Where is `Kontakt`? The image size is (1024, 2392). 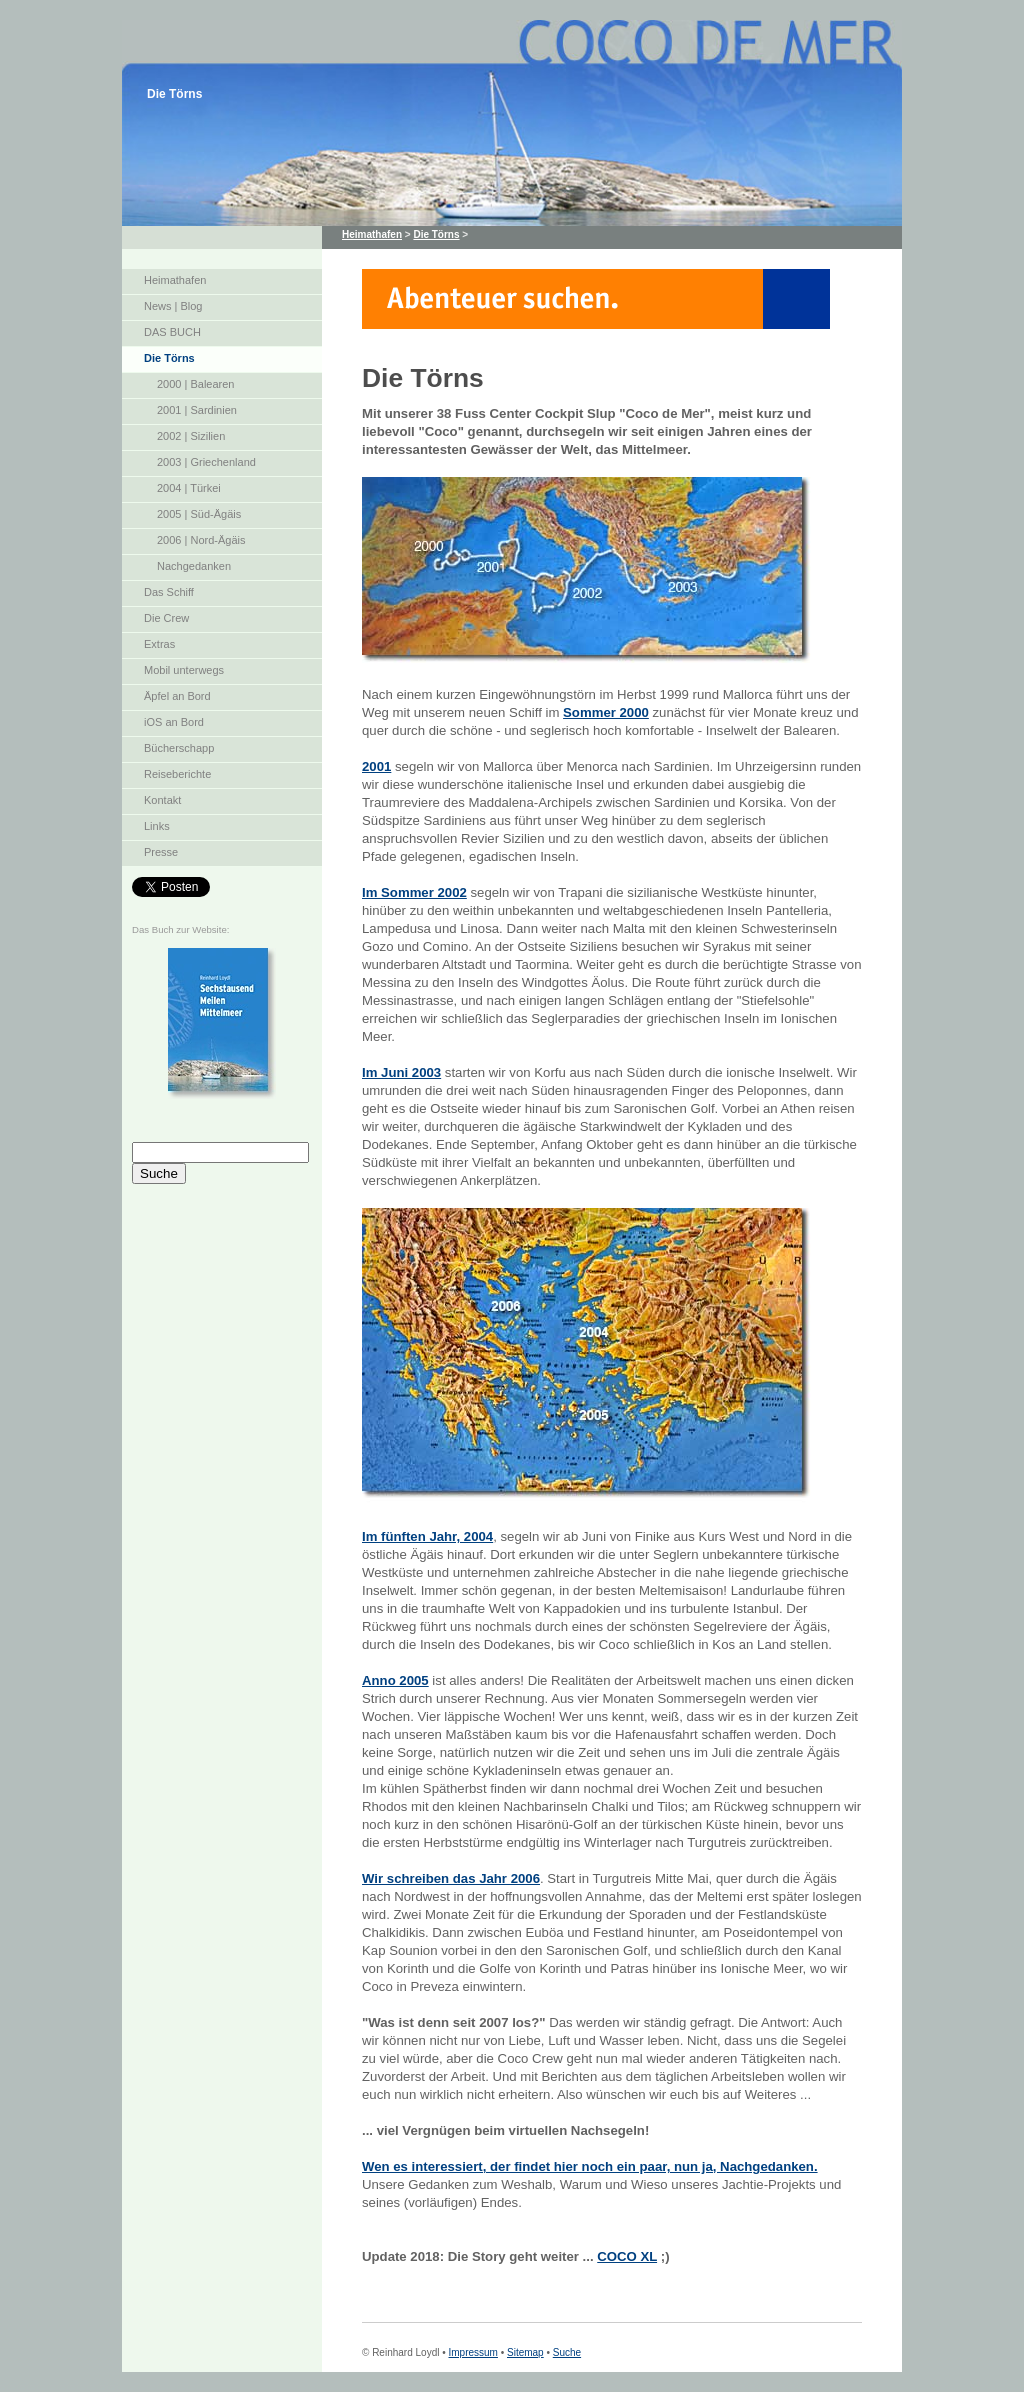
Kontakt is located at coordinates (162, 800).